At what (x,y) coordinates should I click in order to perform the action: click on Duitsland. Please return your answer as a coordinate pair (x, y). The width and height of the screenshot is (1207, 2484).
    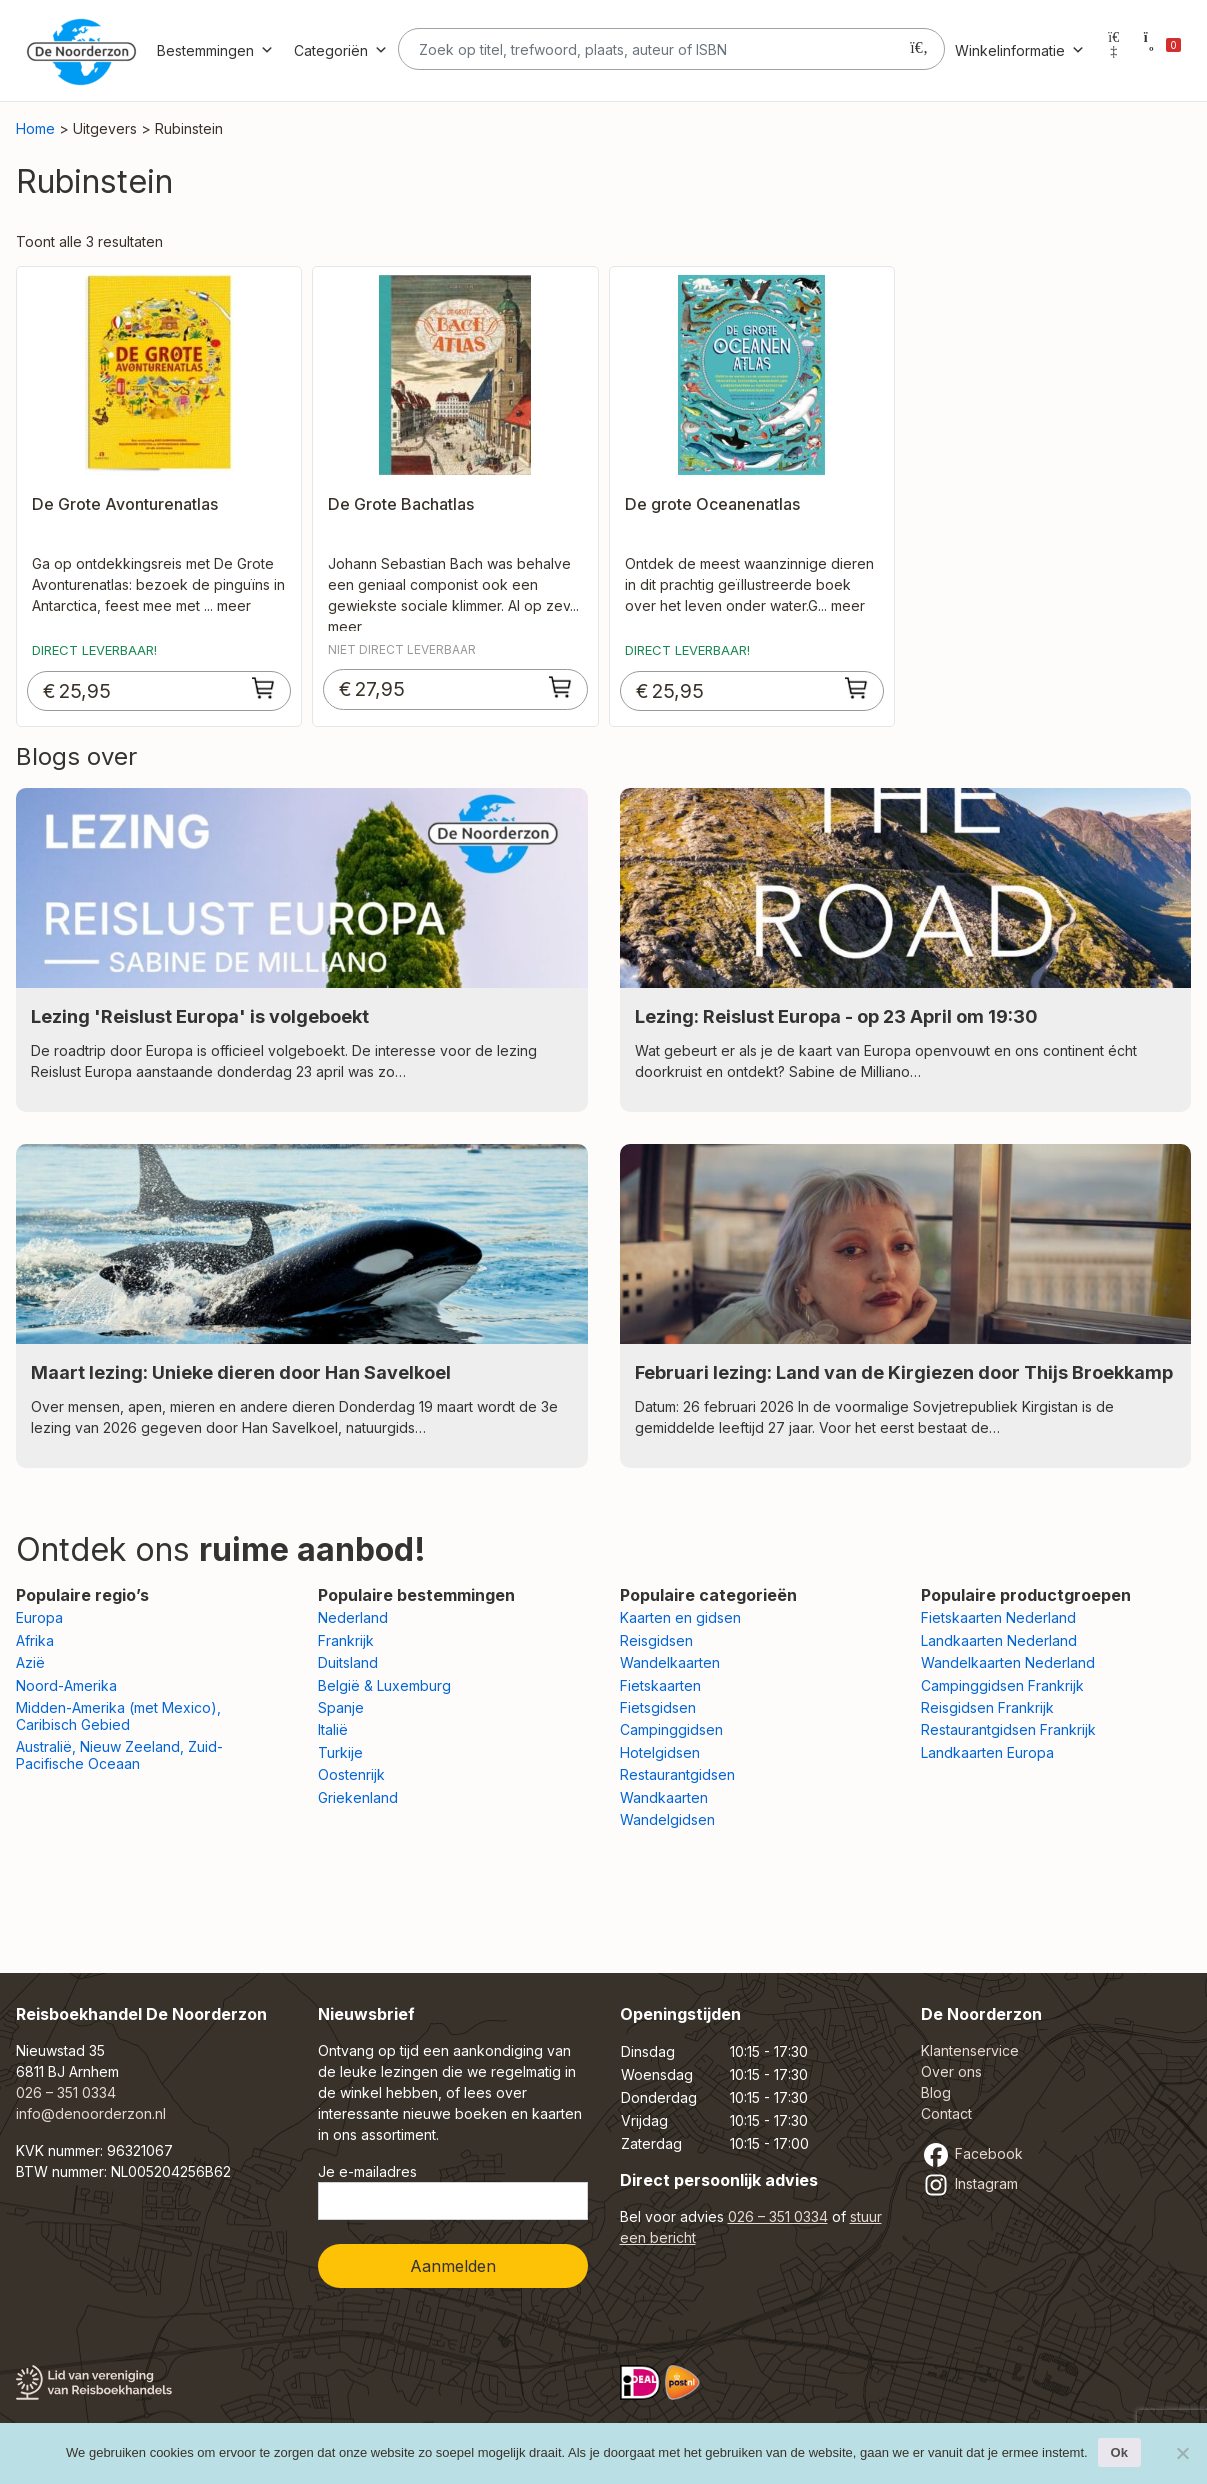
    Looking at the image, I should click on (348, 1662).